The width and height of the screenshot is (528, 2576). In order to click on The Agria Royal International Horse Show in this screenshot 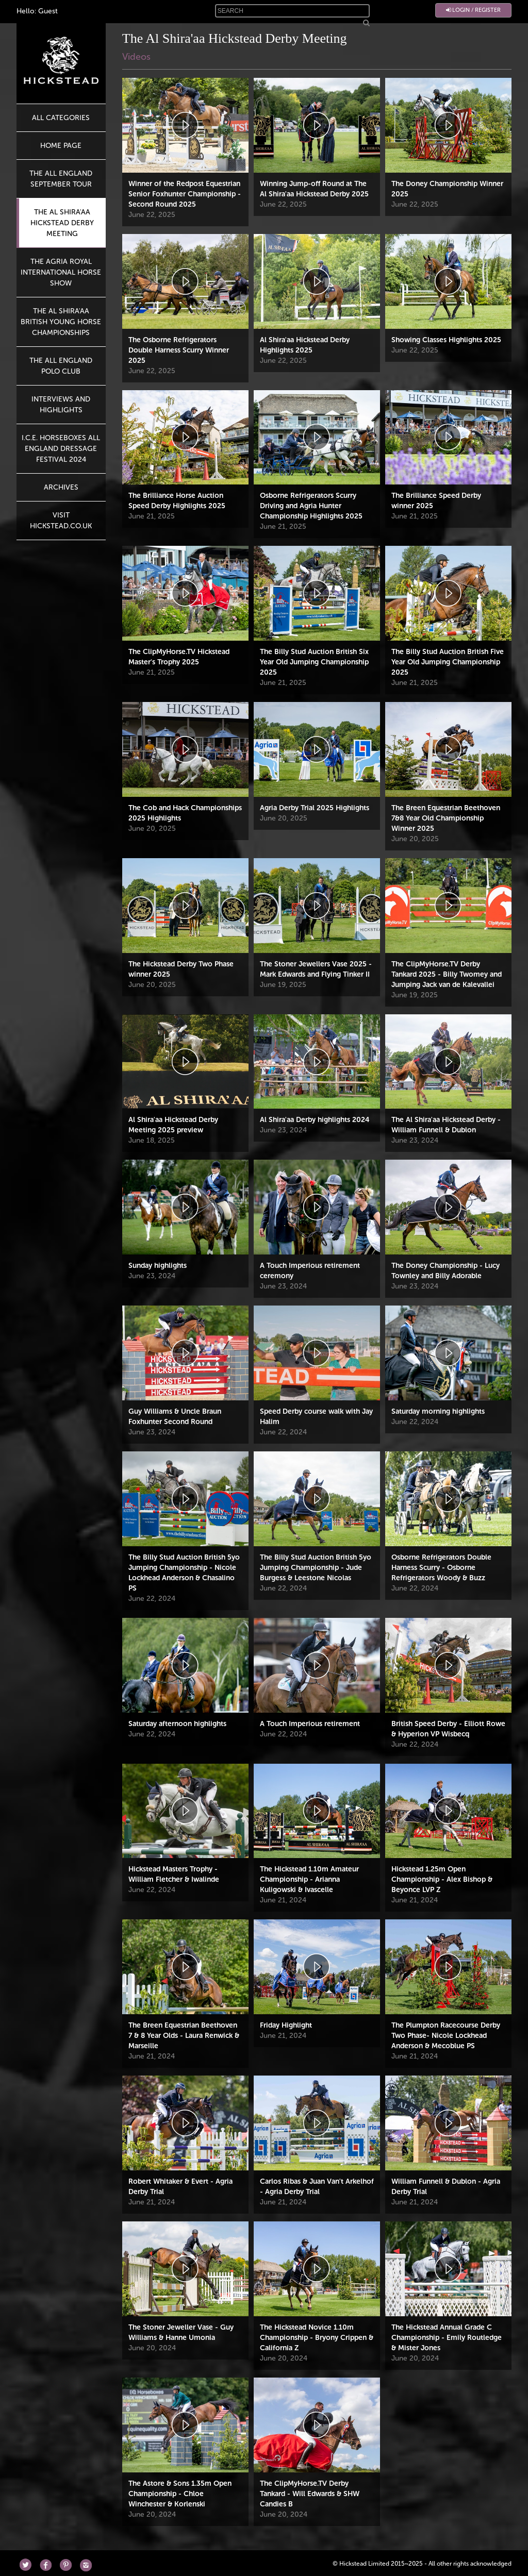, I will do `click(61, 272)`.